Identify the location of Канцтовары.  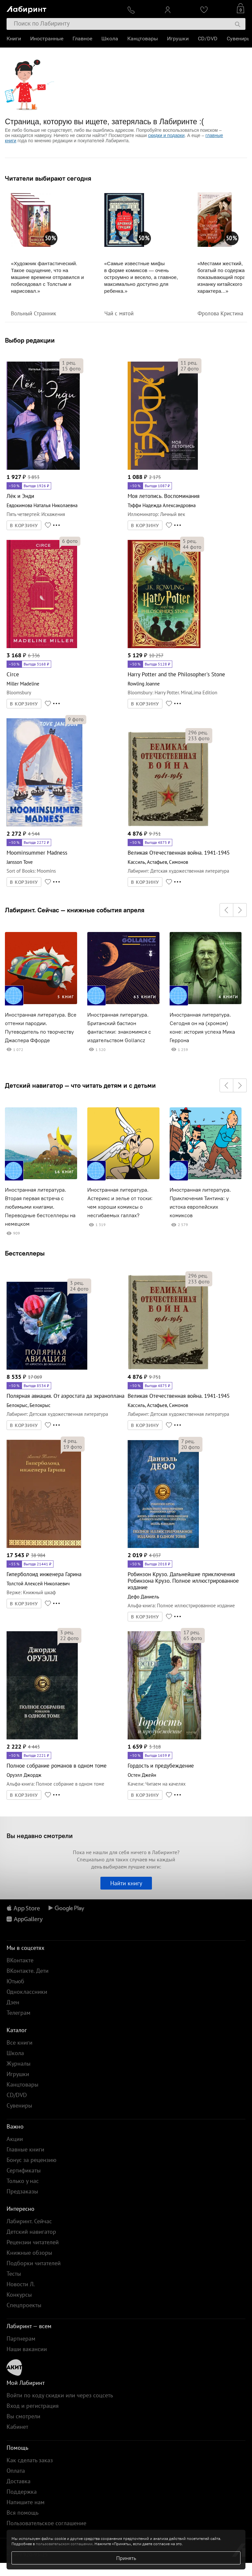
(142, 38).